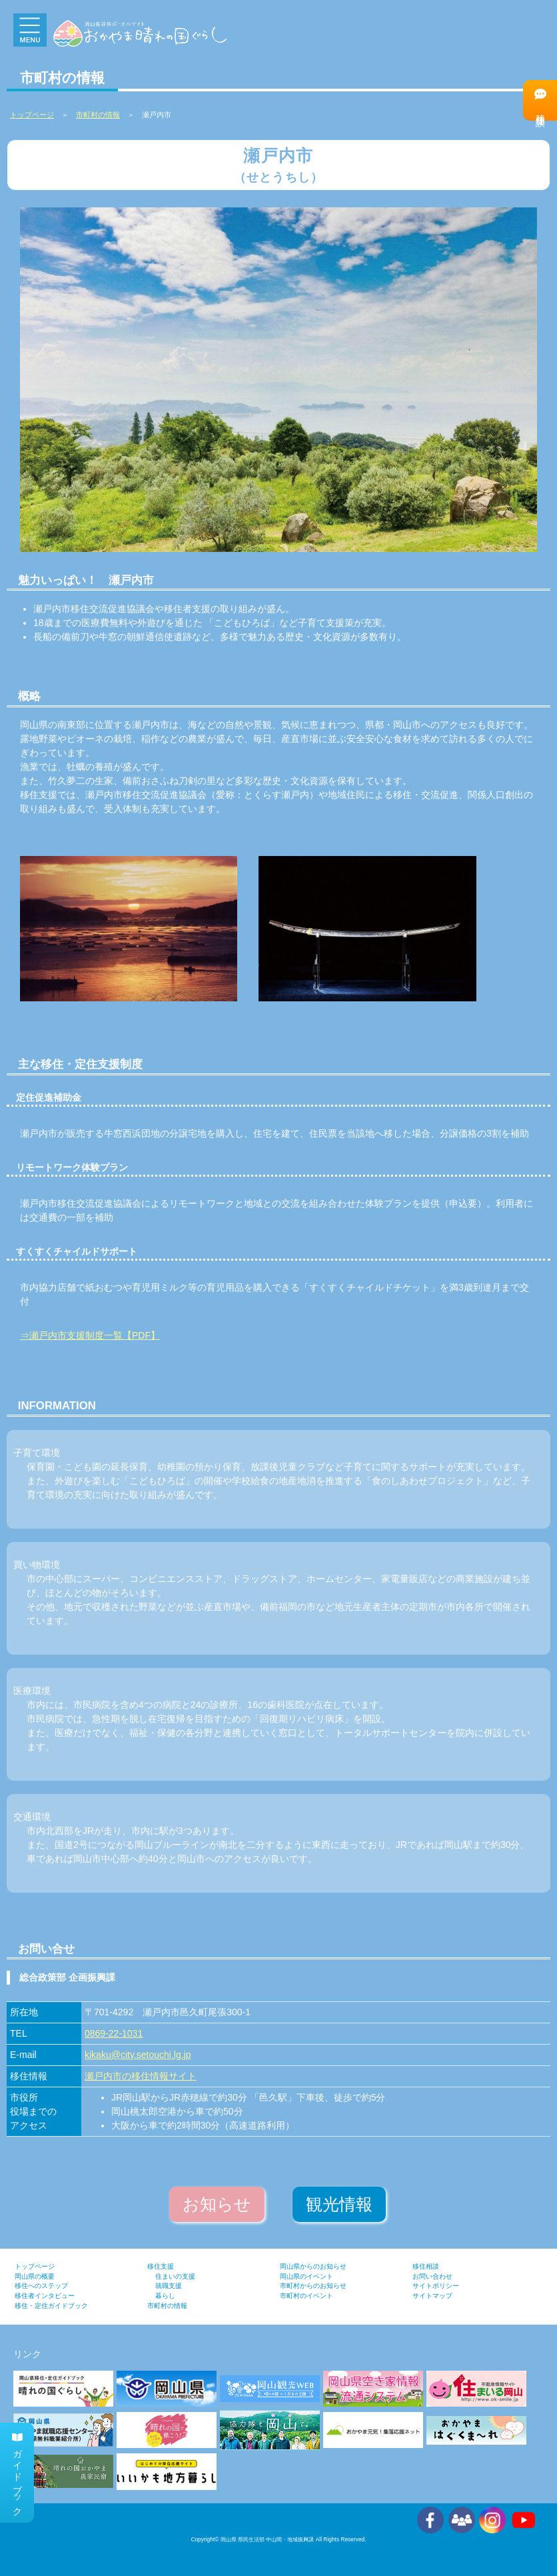 Image resolution: width=557 pixels, height=2576 pixels. Describe the element at coordinates (41, 2285) in the screenshot. I see `移住へのステップ` at that location.